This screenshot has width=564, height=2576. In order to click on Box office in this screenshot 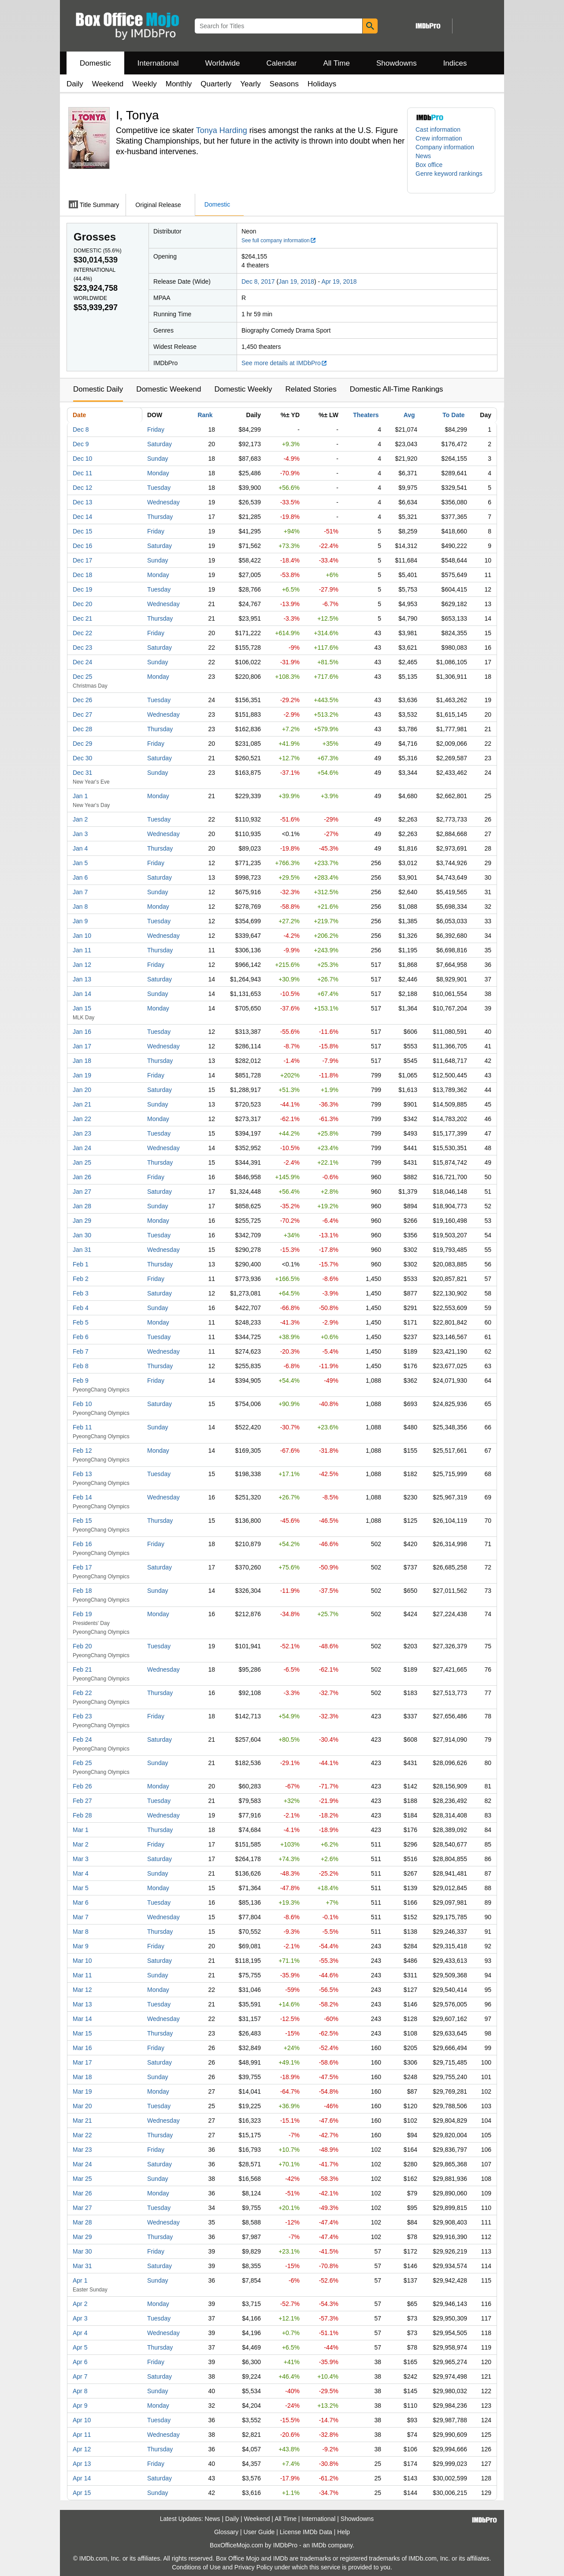, I will do `click(429, 164)`.